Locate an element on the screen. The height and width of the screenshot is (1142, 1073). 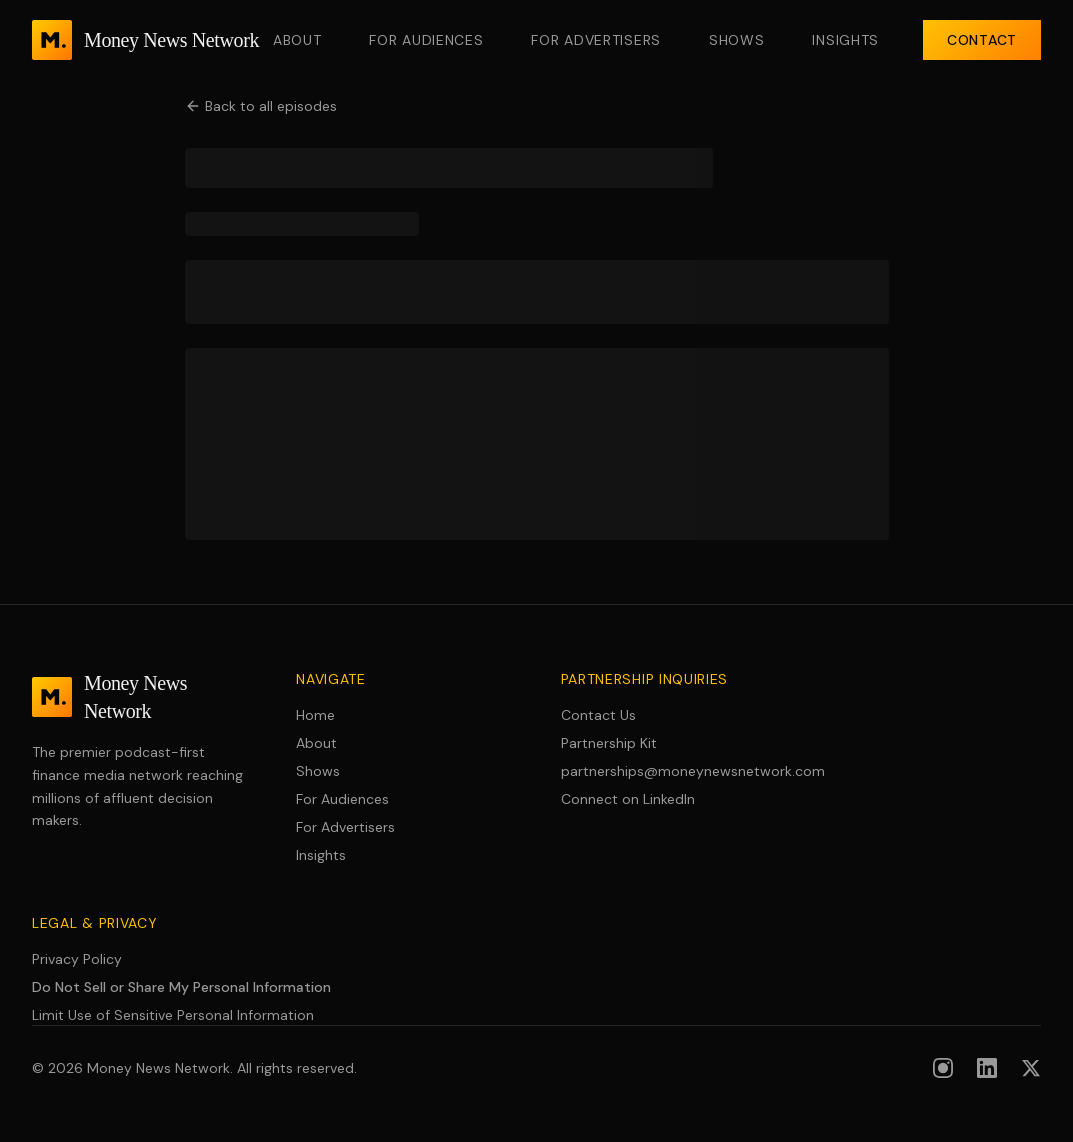
Contact is located at coordinates (982, 40).